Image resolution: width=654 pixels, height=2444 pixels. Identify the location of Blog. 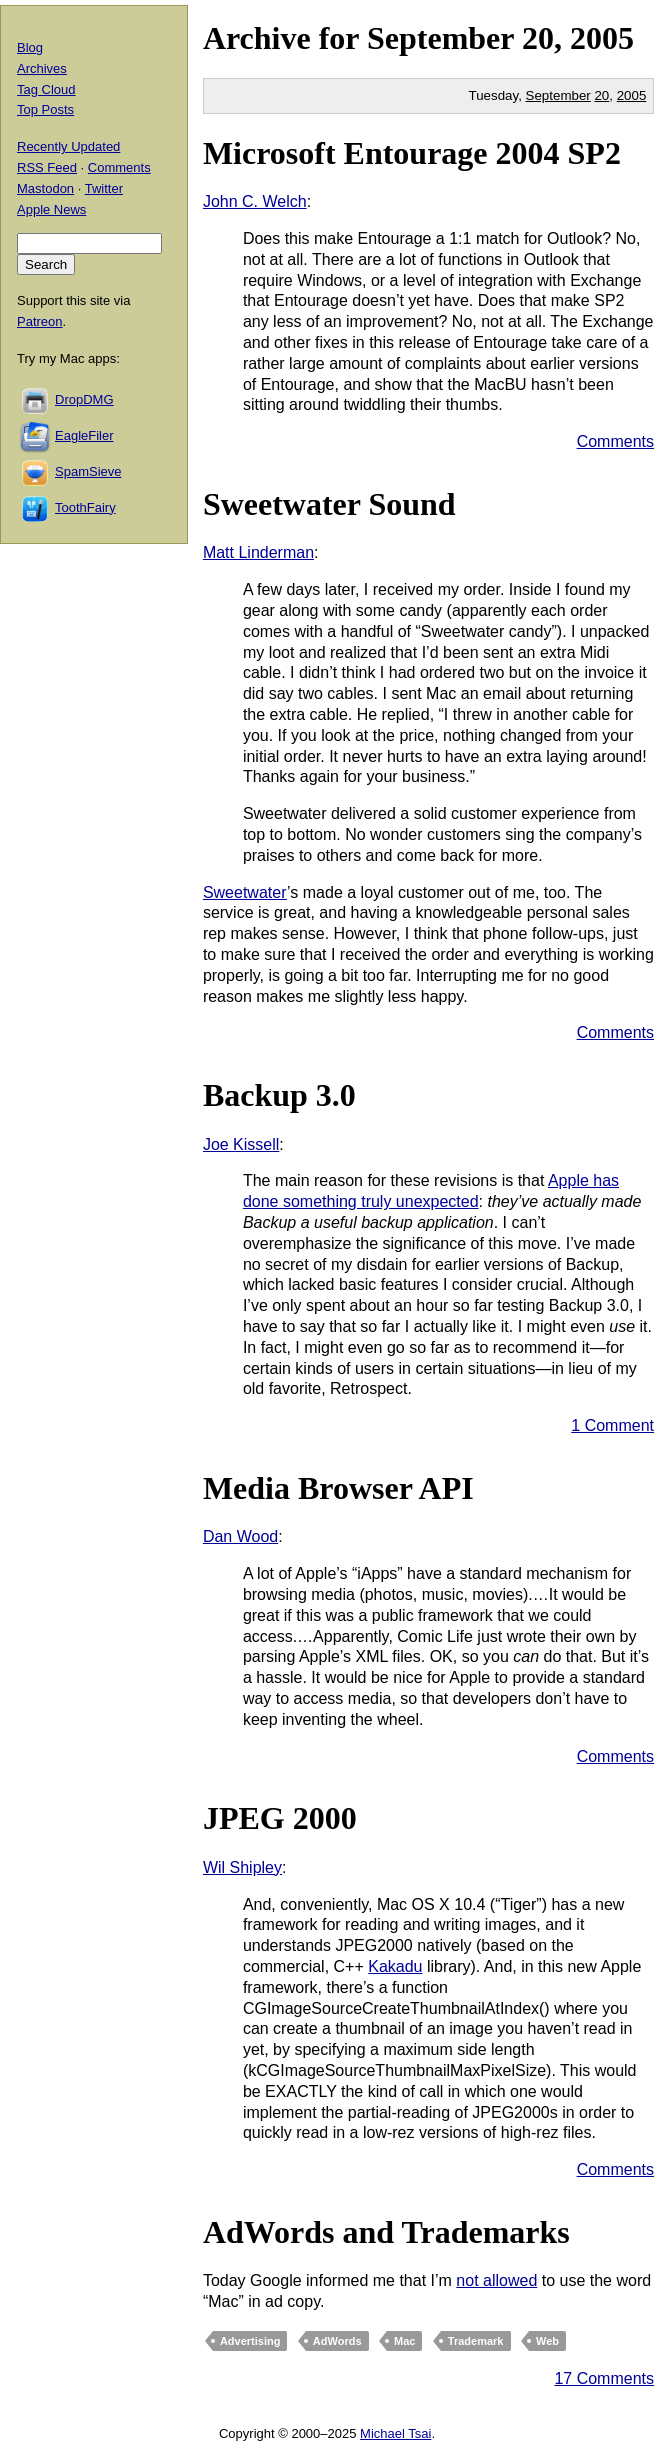
(30, 47).